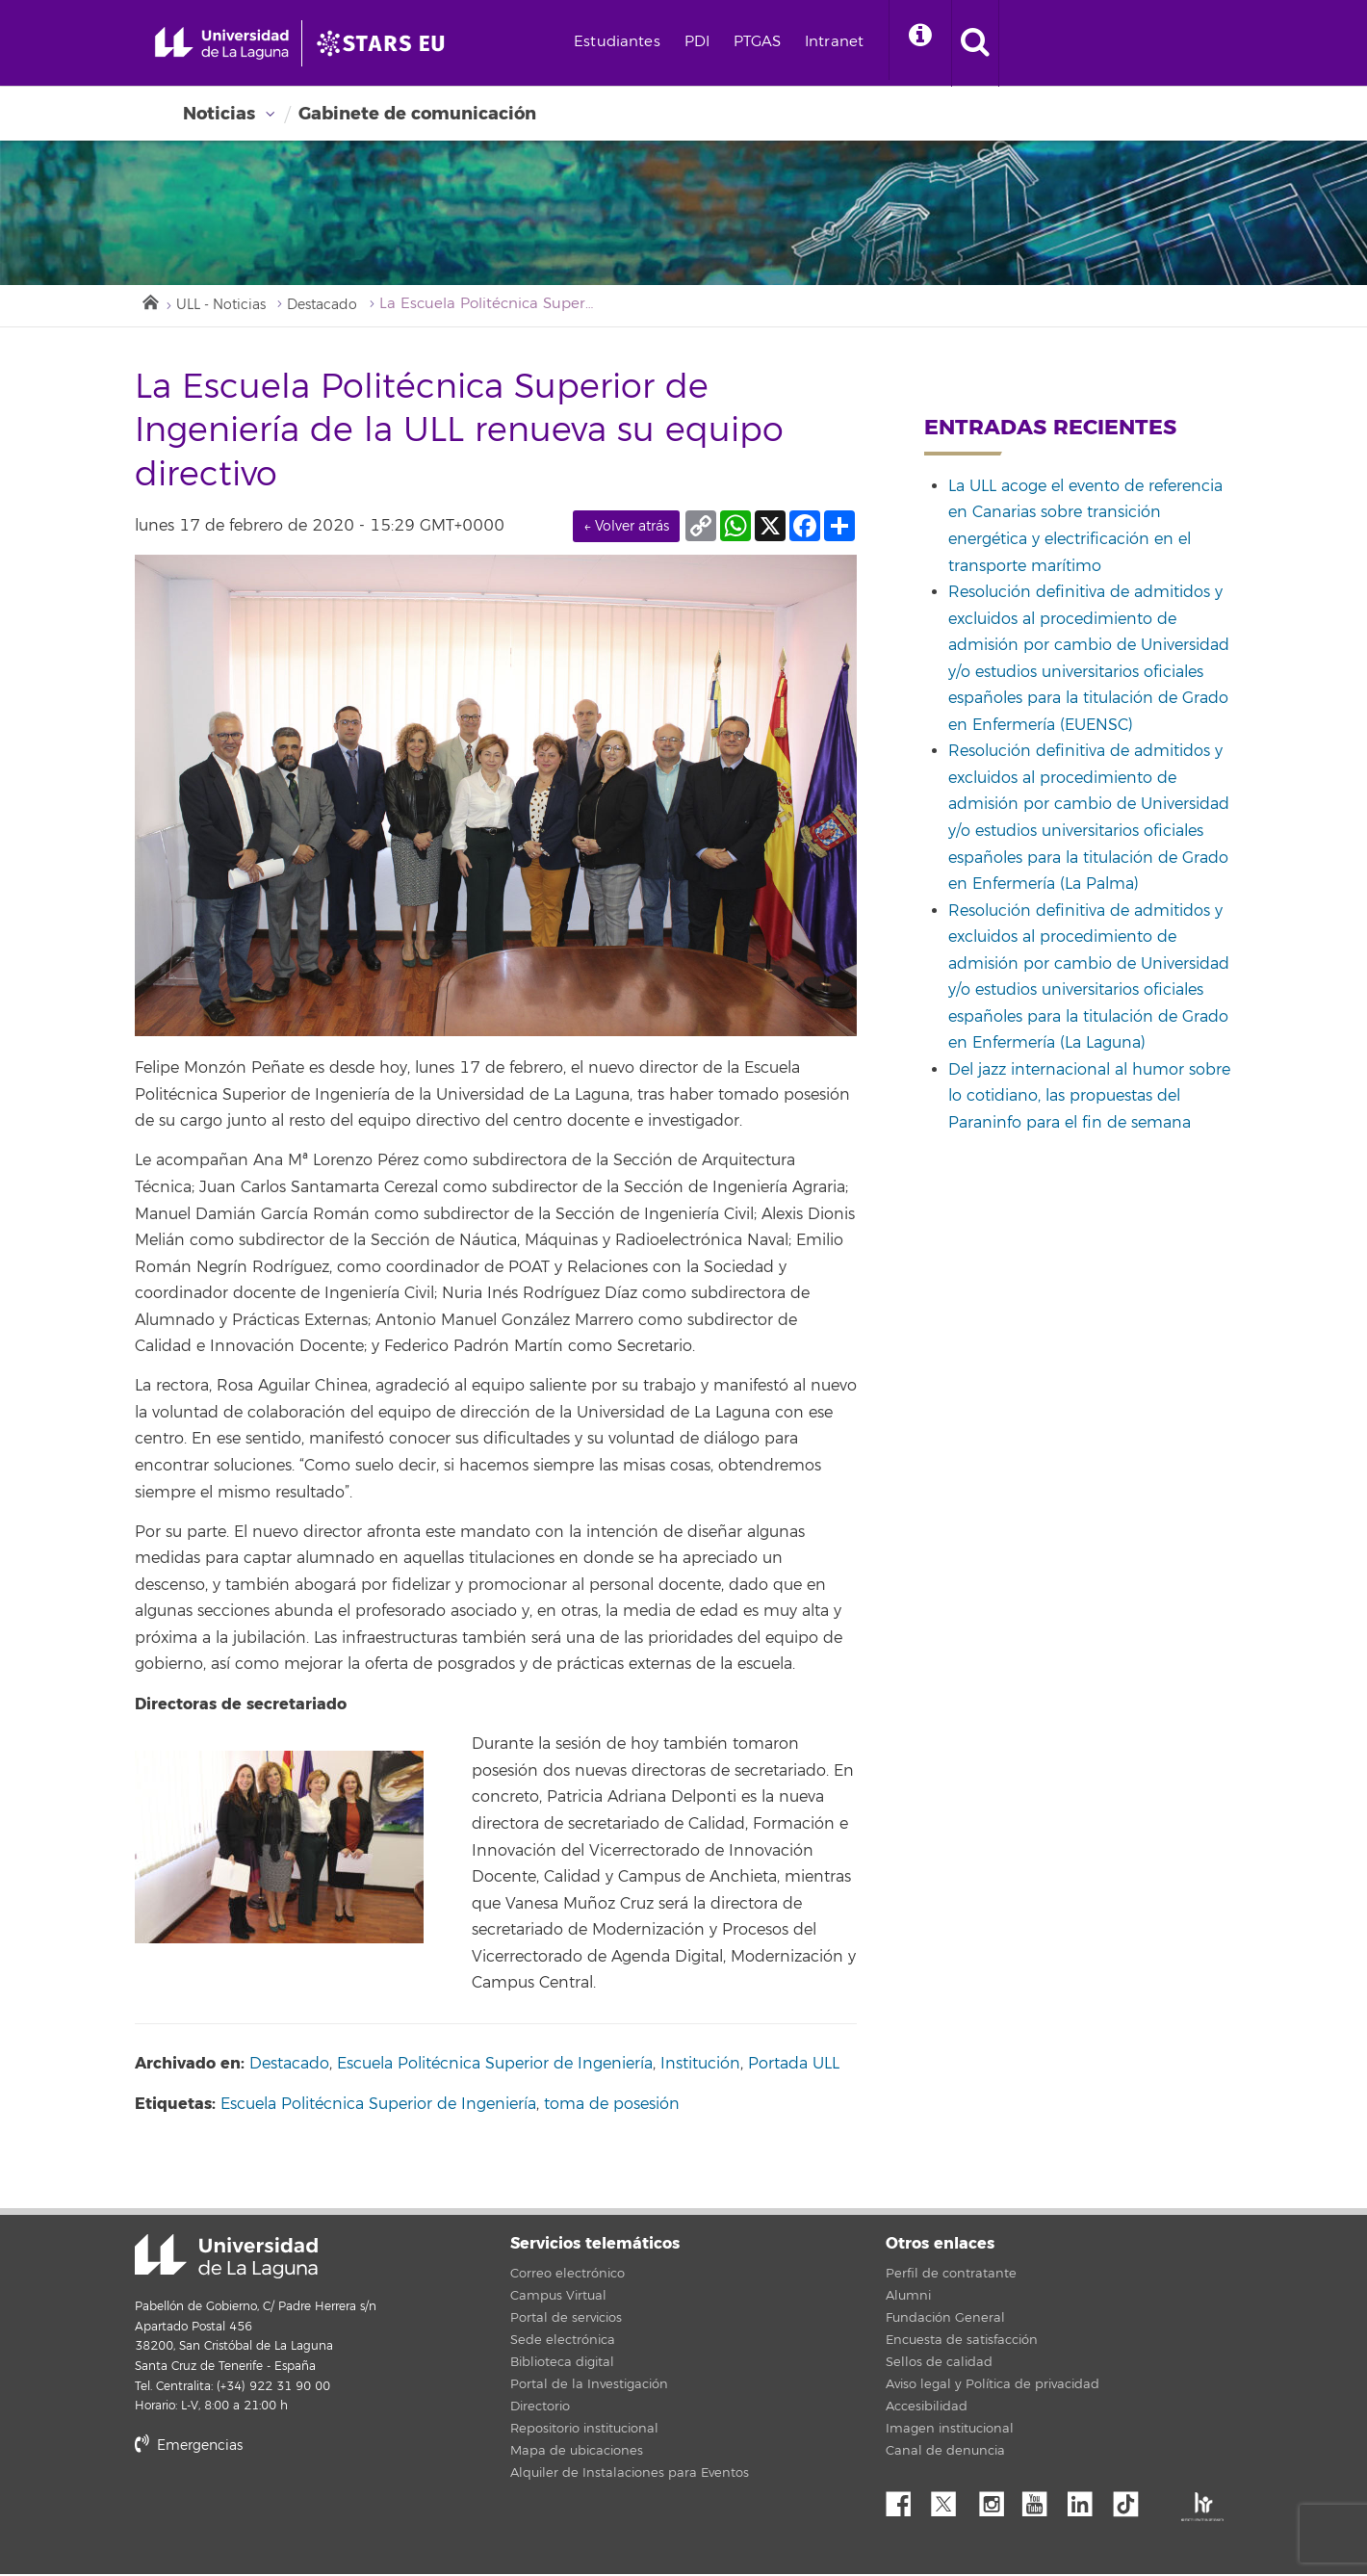  What do you see at coordinates (793, 2065) in the screenshot?
I see `Portada ULL` at bounding box center [793, 2065].